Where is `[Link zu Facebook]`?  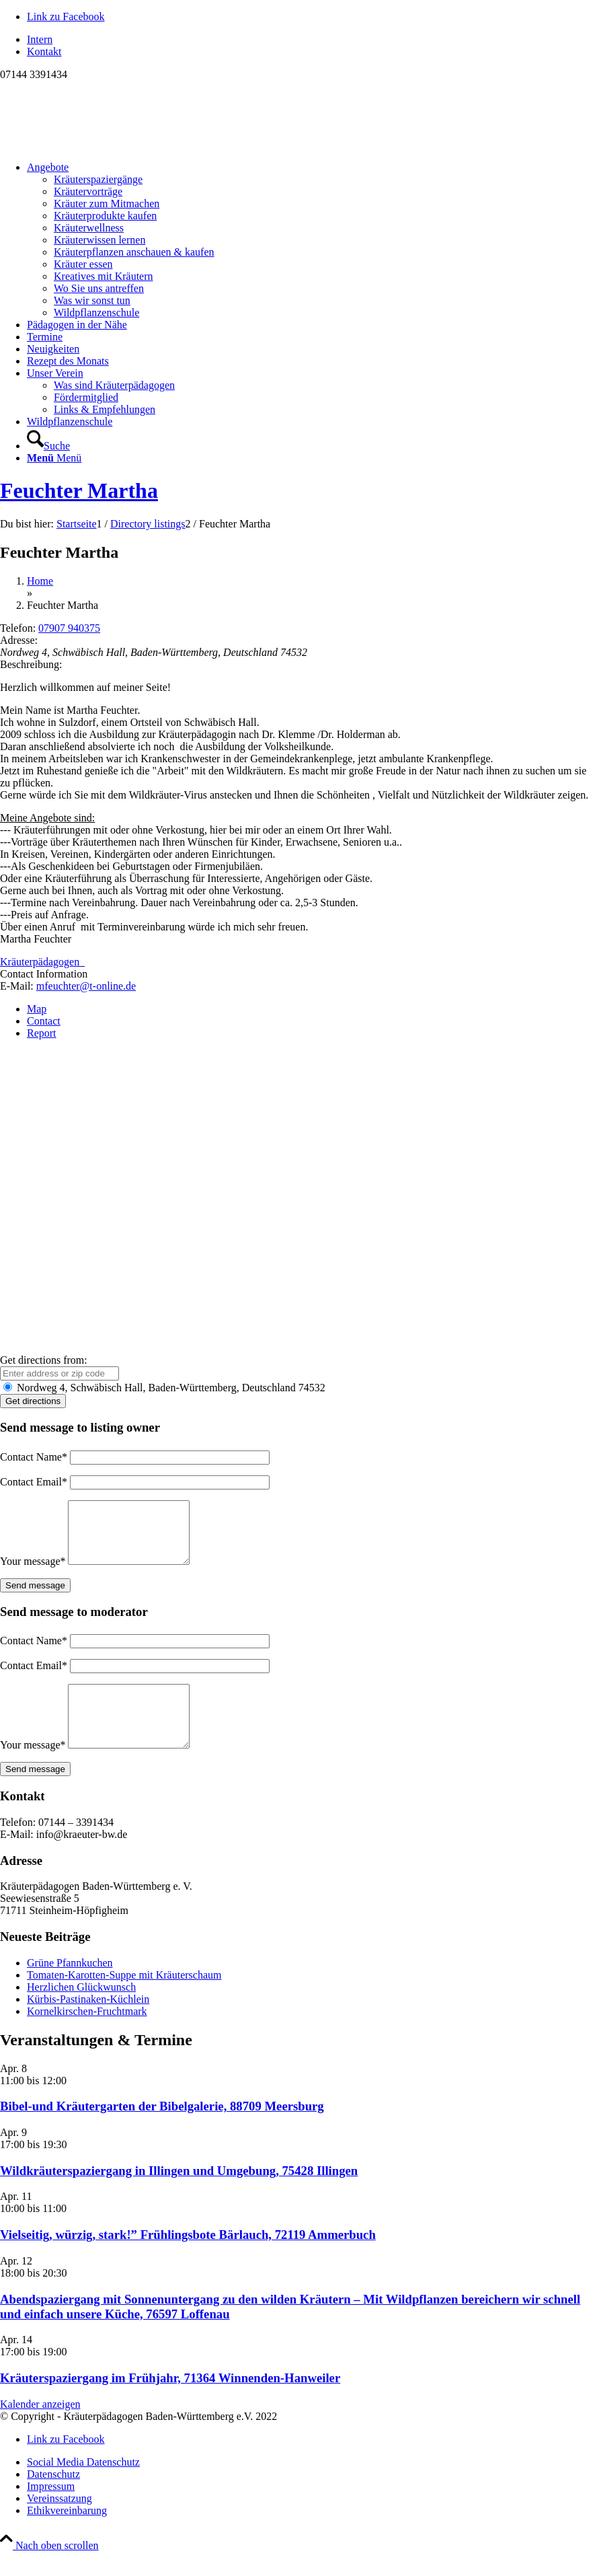
[Link zu Facebook] is located at coordinates (66, 16).